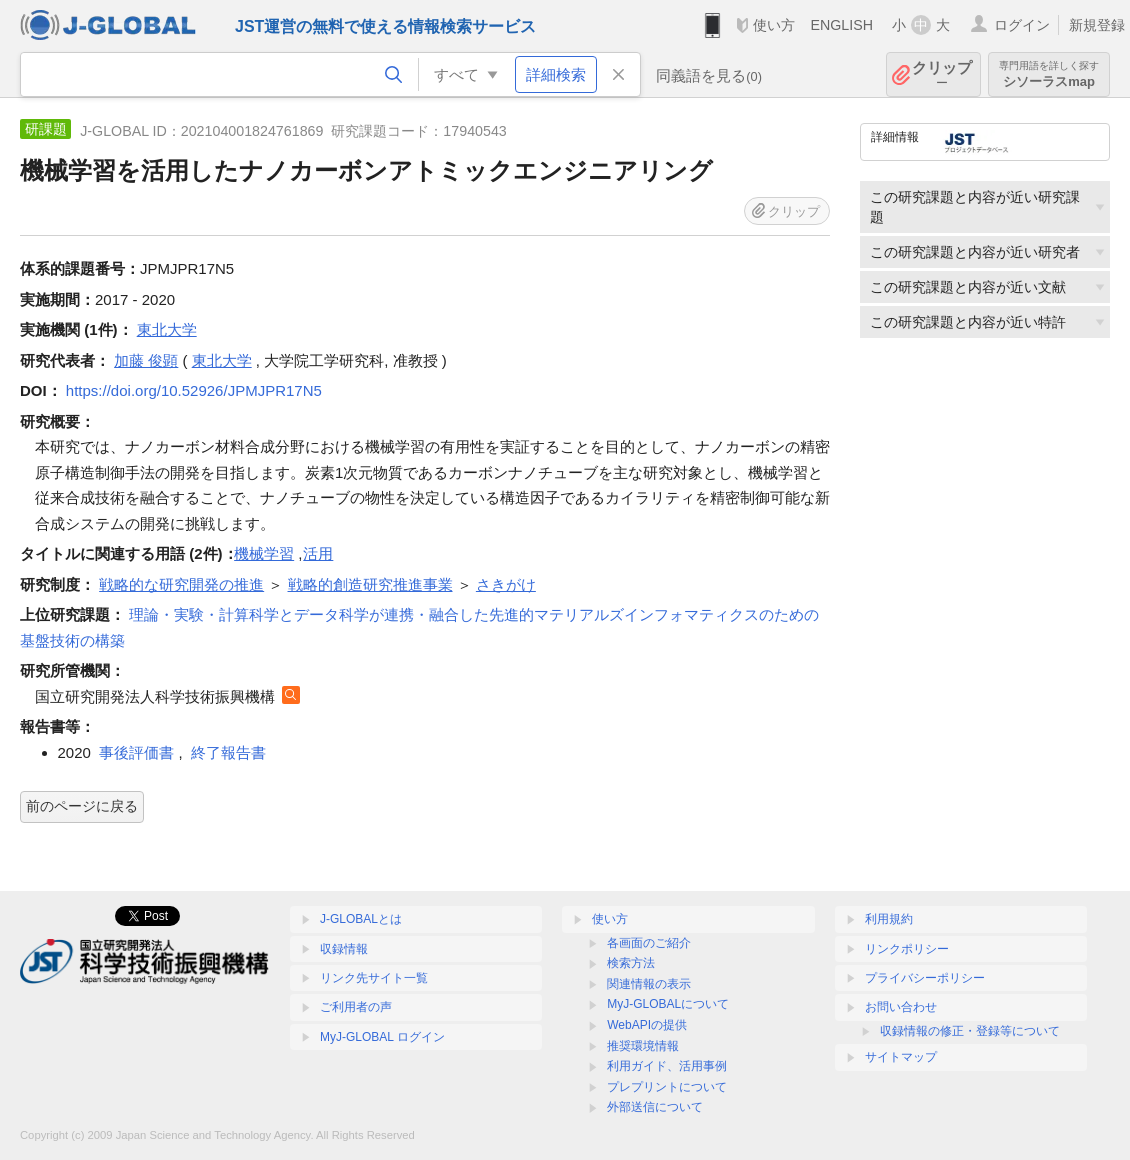  What do you see at coordinates (647, 1025) in the screenshot?
I see `WebAPIの提供` at bounding box center [647, 1025].